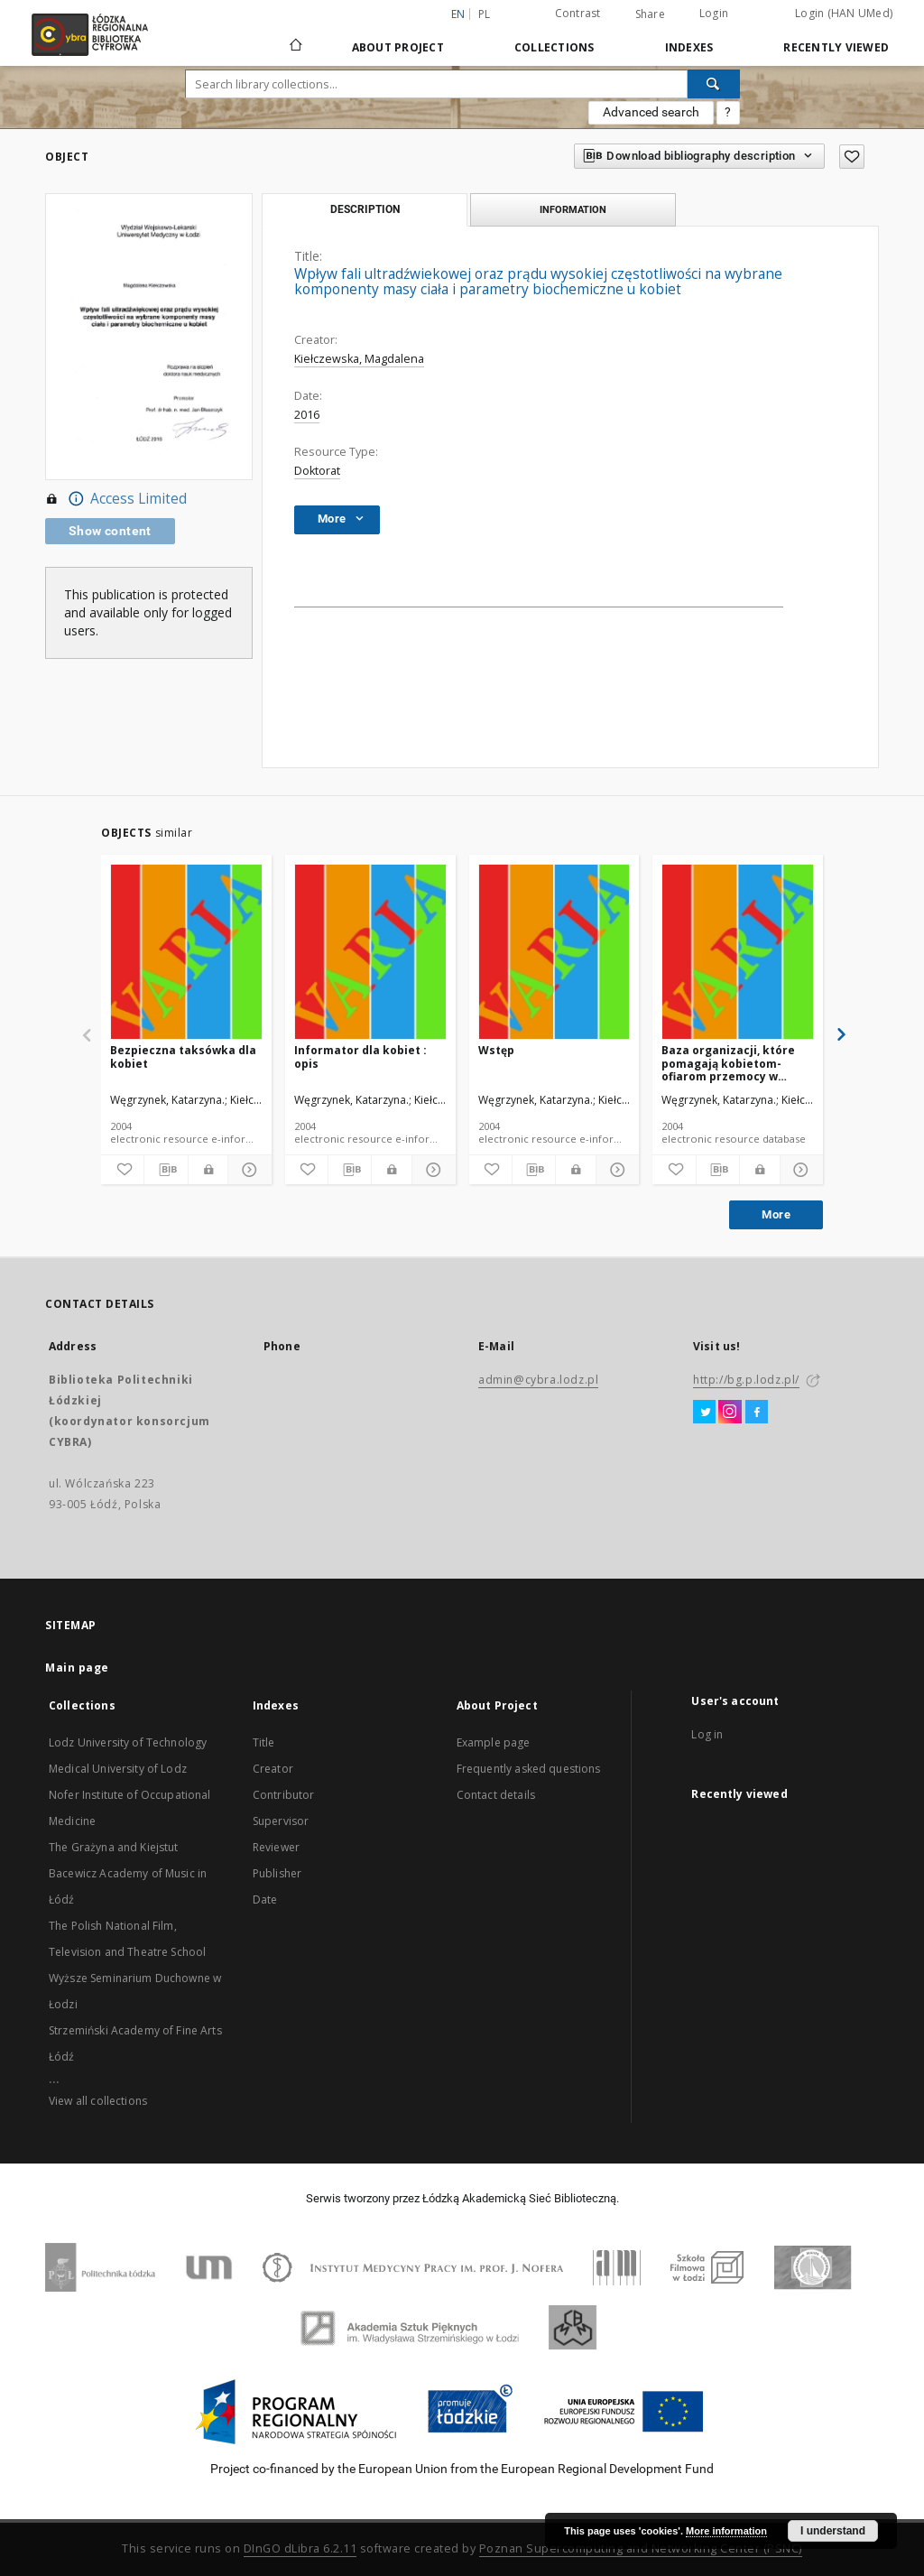  Describe the element at coordinates (247, 1169) in the screenshot. I see `[Show details]` at that location.